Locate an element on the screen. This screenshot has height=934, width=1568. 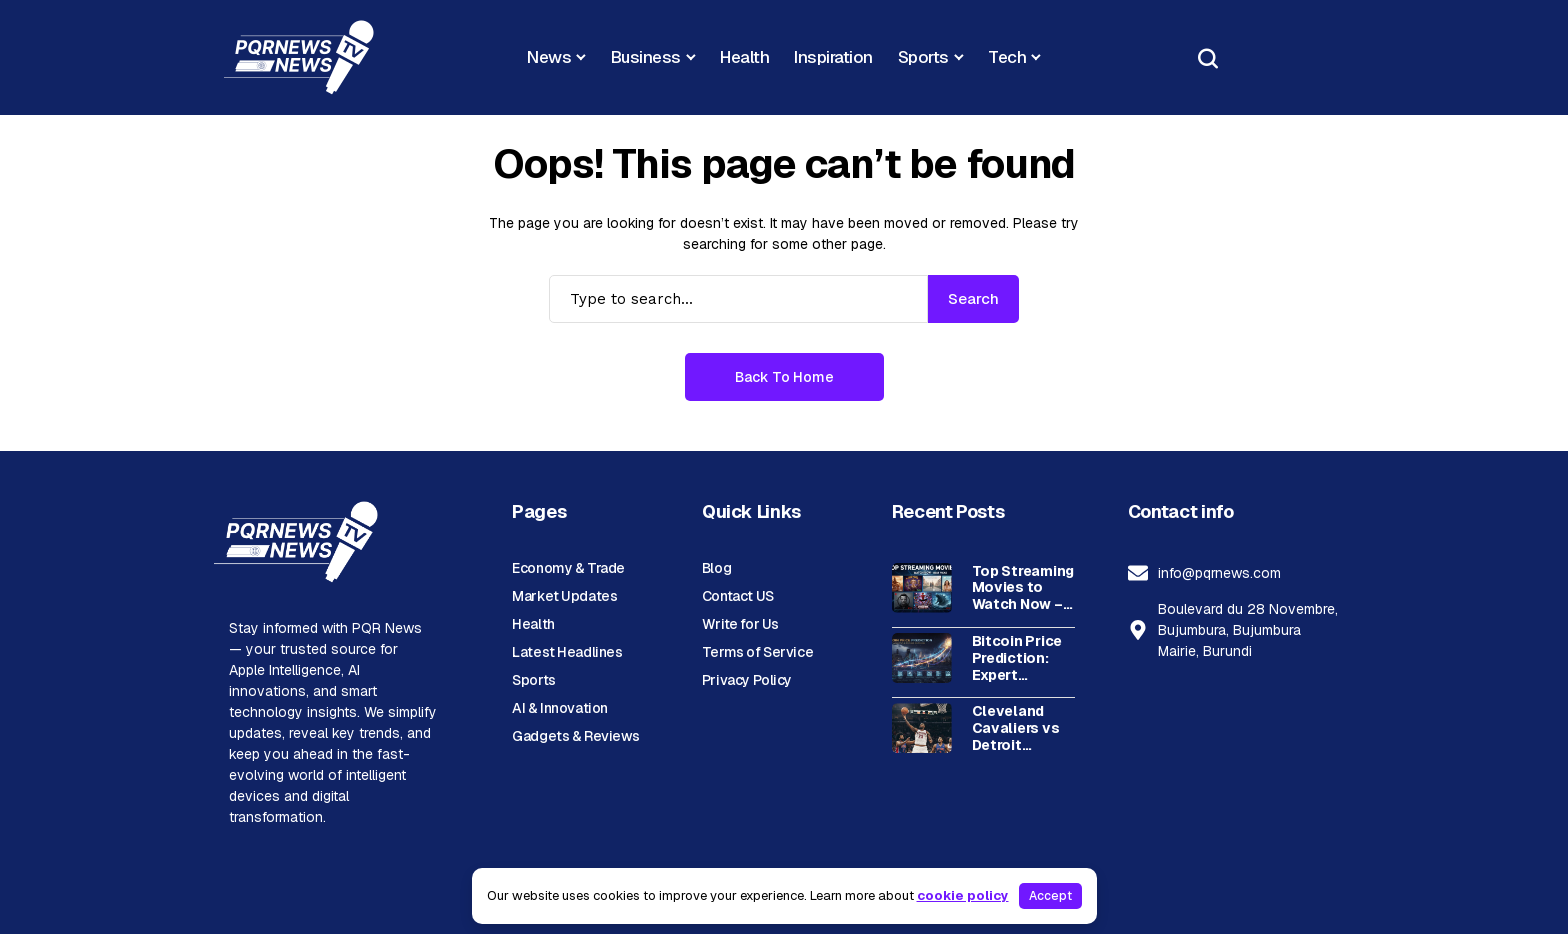
Market Updates is located at coordinates (564, 596).